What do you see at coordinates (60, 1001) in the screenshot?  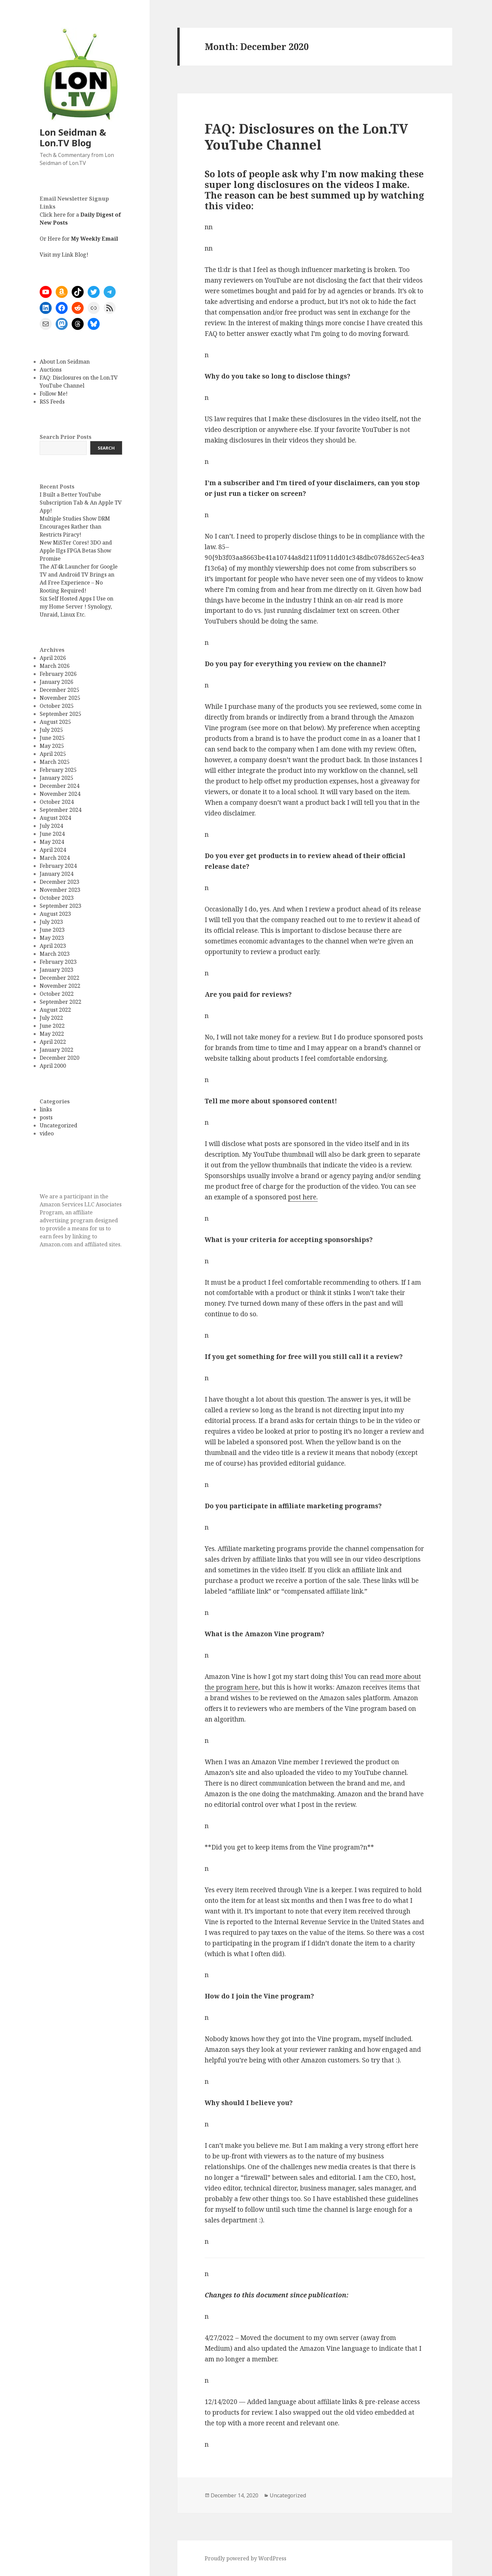 I see `September 2022` at bounding box center [60, 1001].